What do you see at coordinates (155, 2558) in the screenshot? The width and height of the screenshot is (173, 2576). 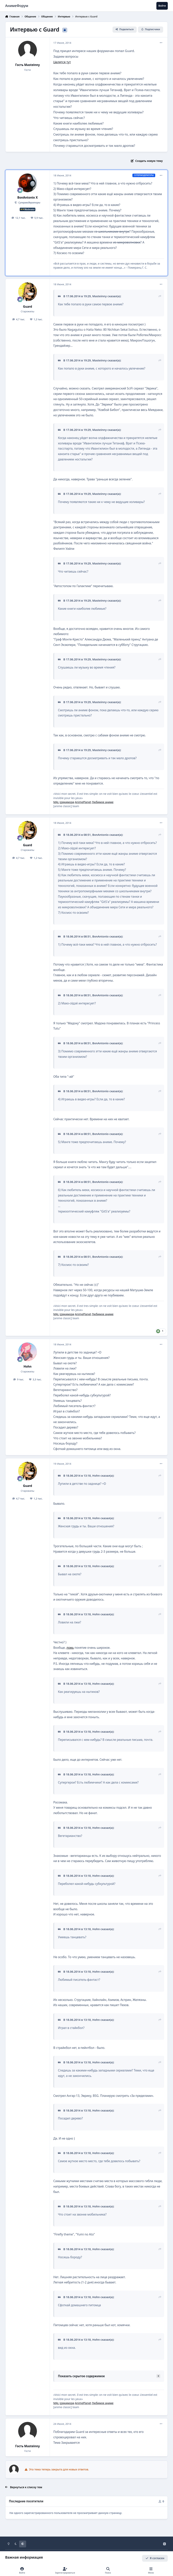 I see `Я согласен` at bounding box center [155, 2558].